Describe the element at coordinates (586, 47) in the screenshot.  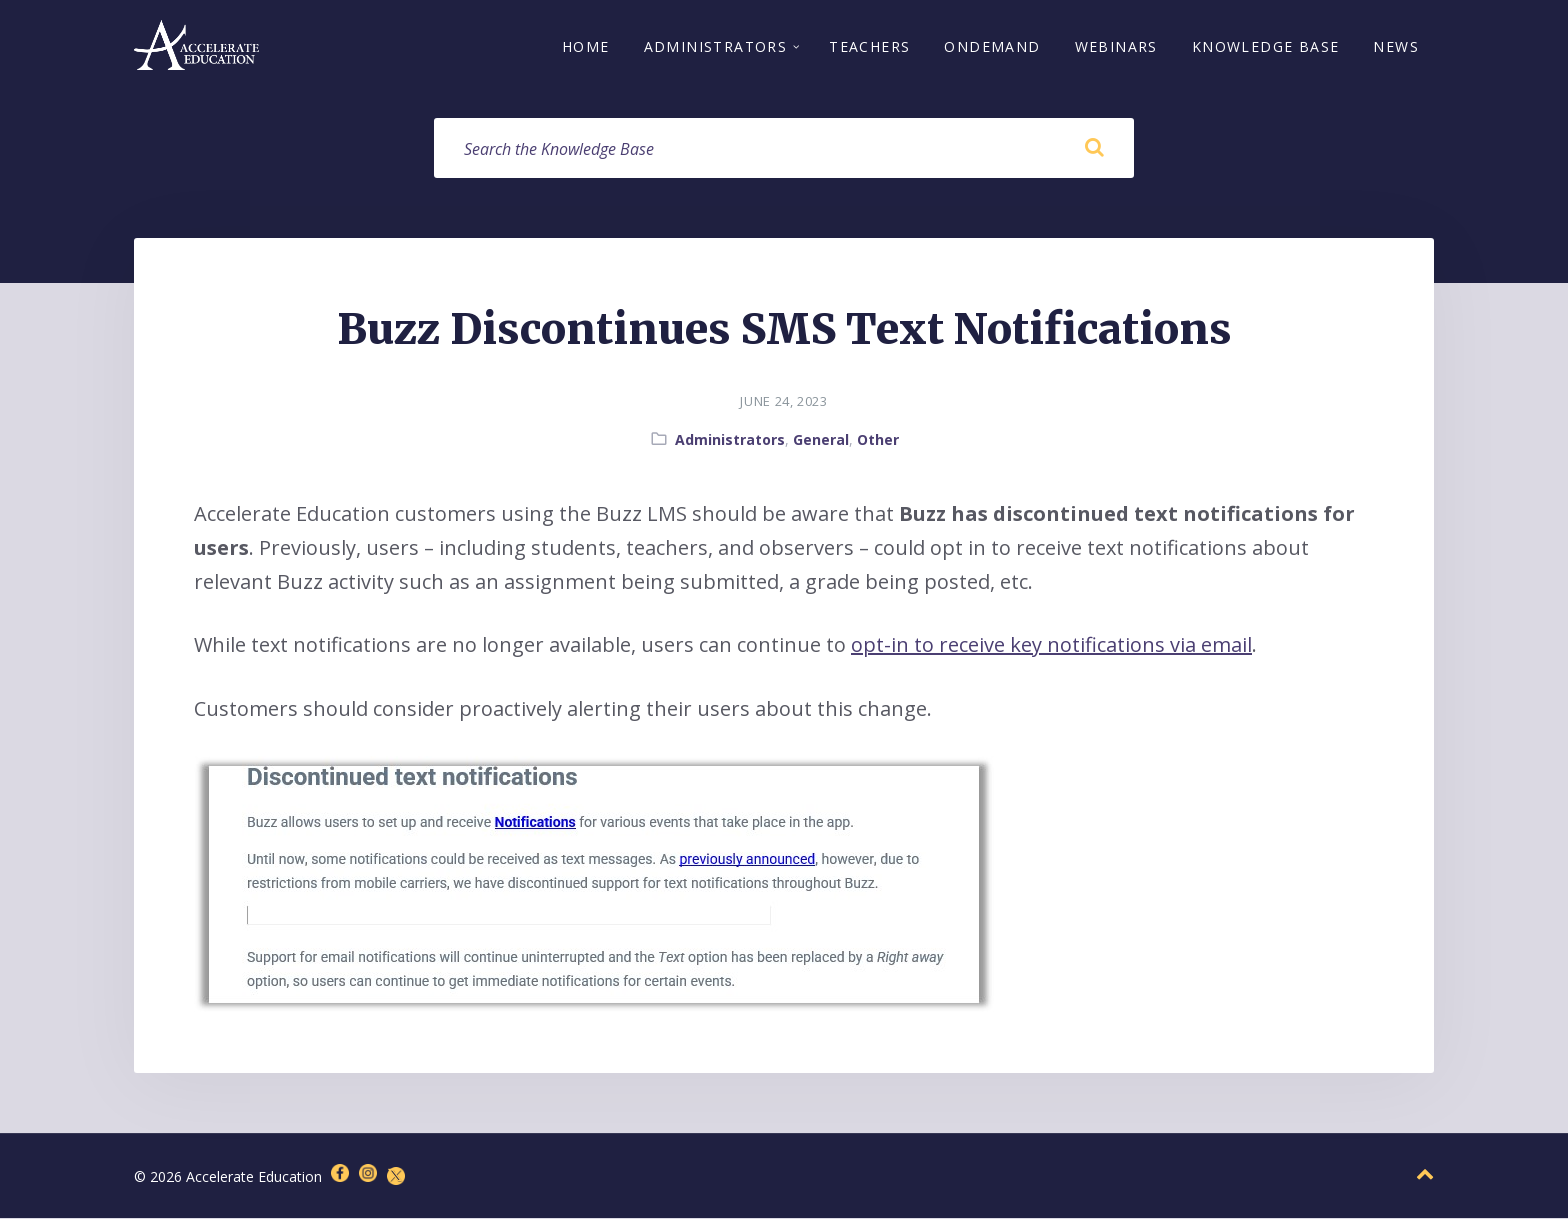
I see `Home [menuitem]` at that location.